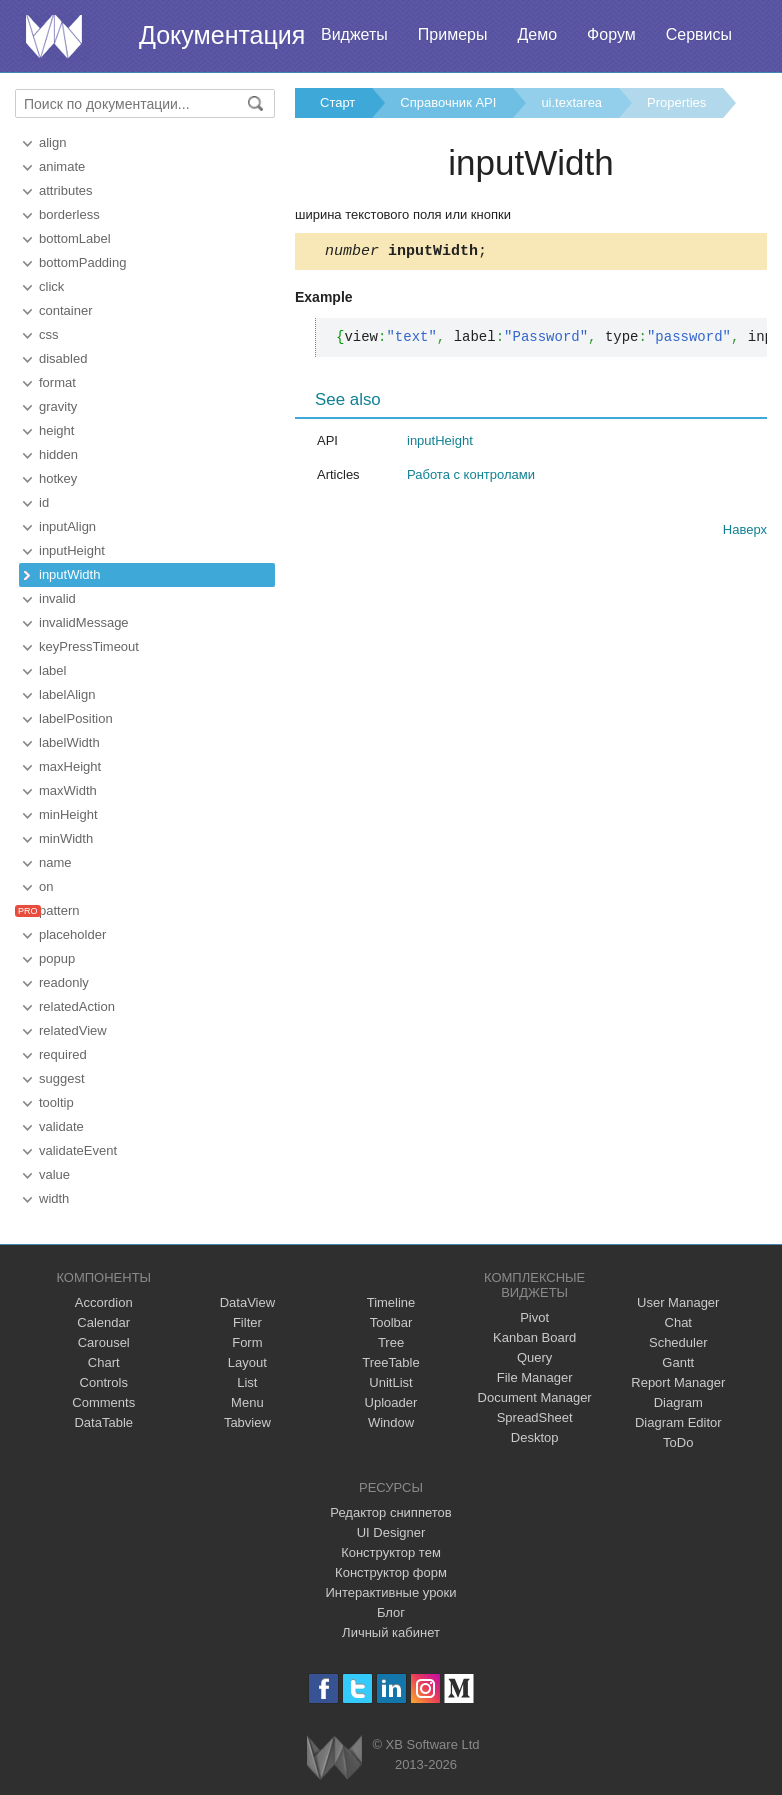  What do you see at coordinates (56, 430) in the screenshot?
I see `height` at bounding box center [56, 430].